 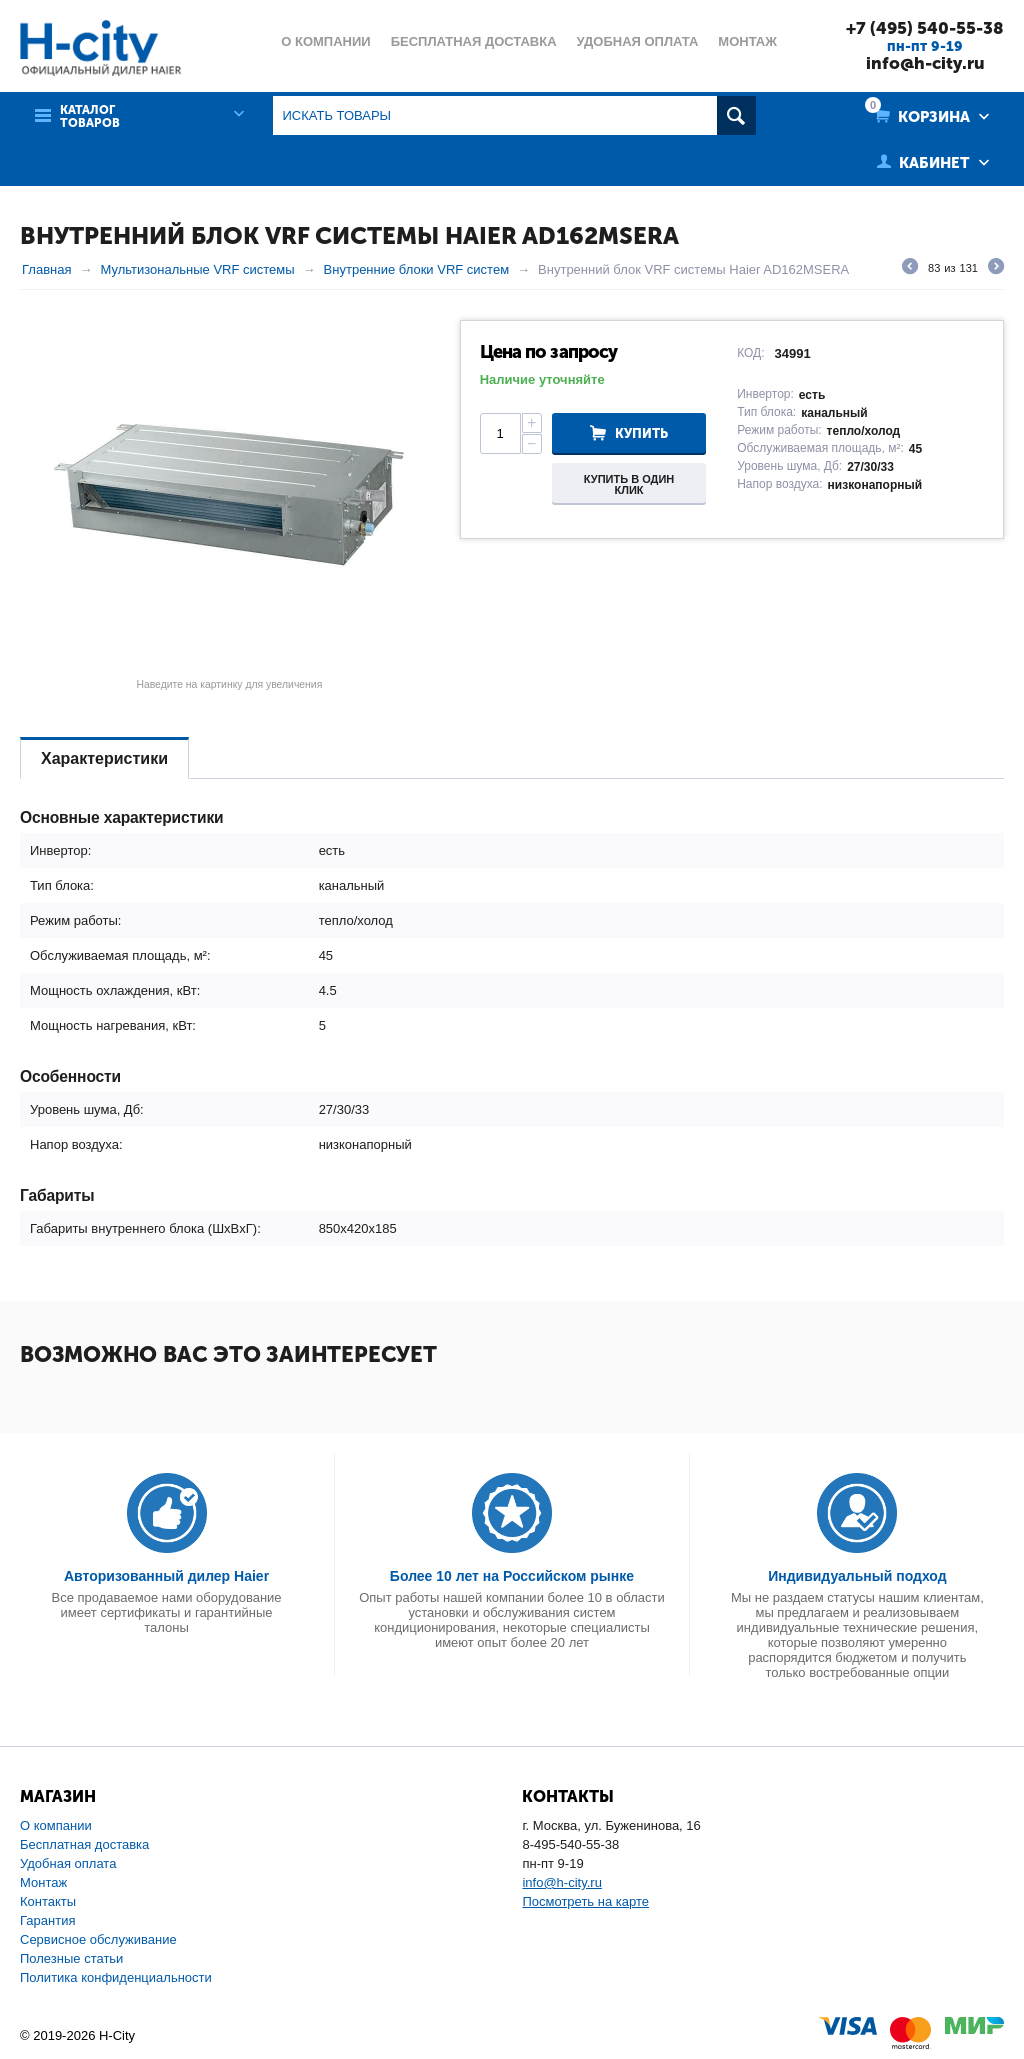 I want to click on Индивидуальный подход, so click(x=857, y=1576).